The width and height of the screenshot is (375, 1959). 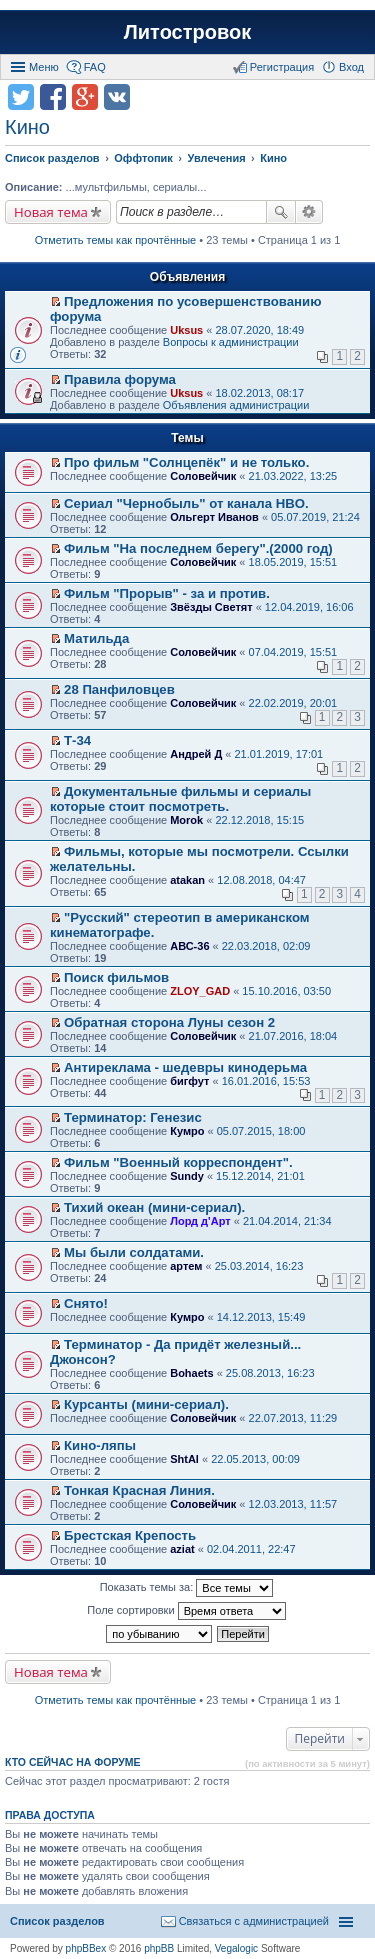 What do you see at coordinates (286, 991) in the screenshot?
I see `15.10.2016, 03:50` at bounding box center [286, 991].